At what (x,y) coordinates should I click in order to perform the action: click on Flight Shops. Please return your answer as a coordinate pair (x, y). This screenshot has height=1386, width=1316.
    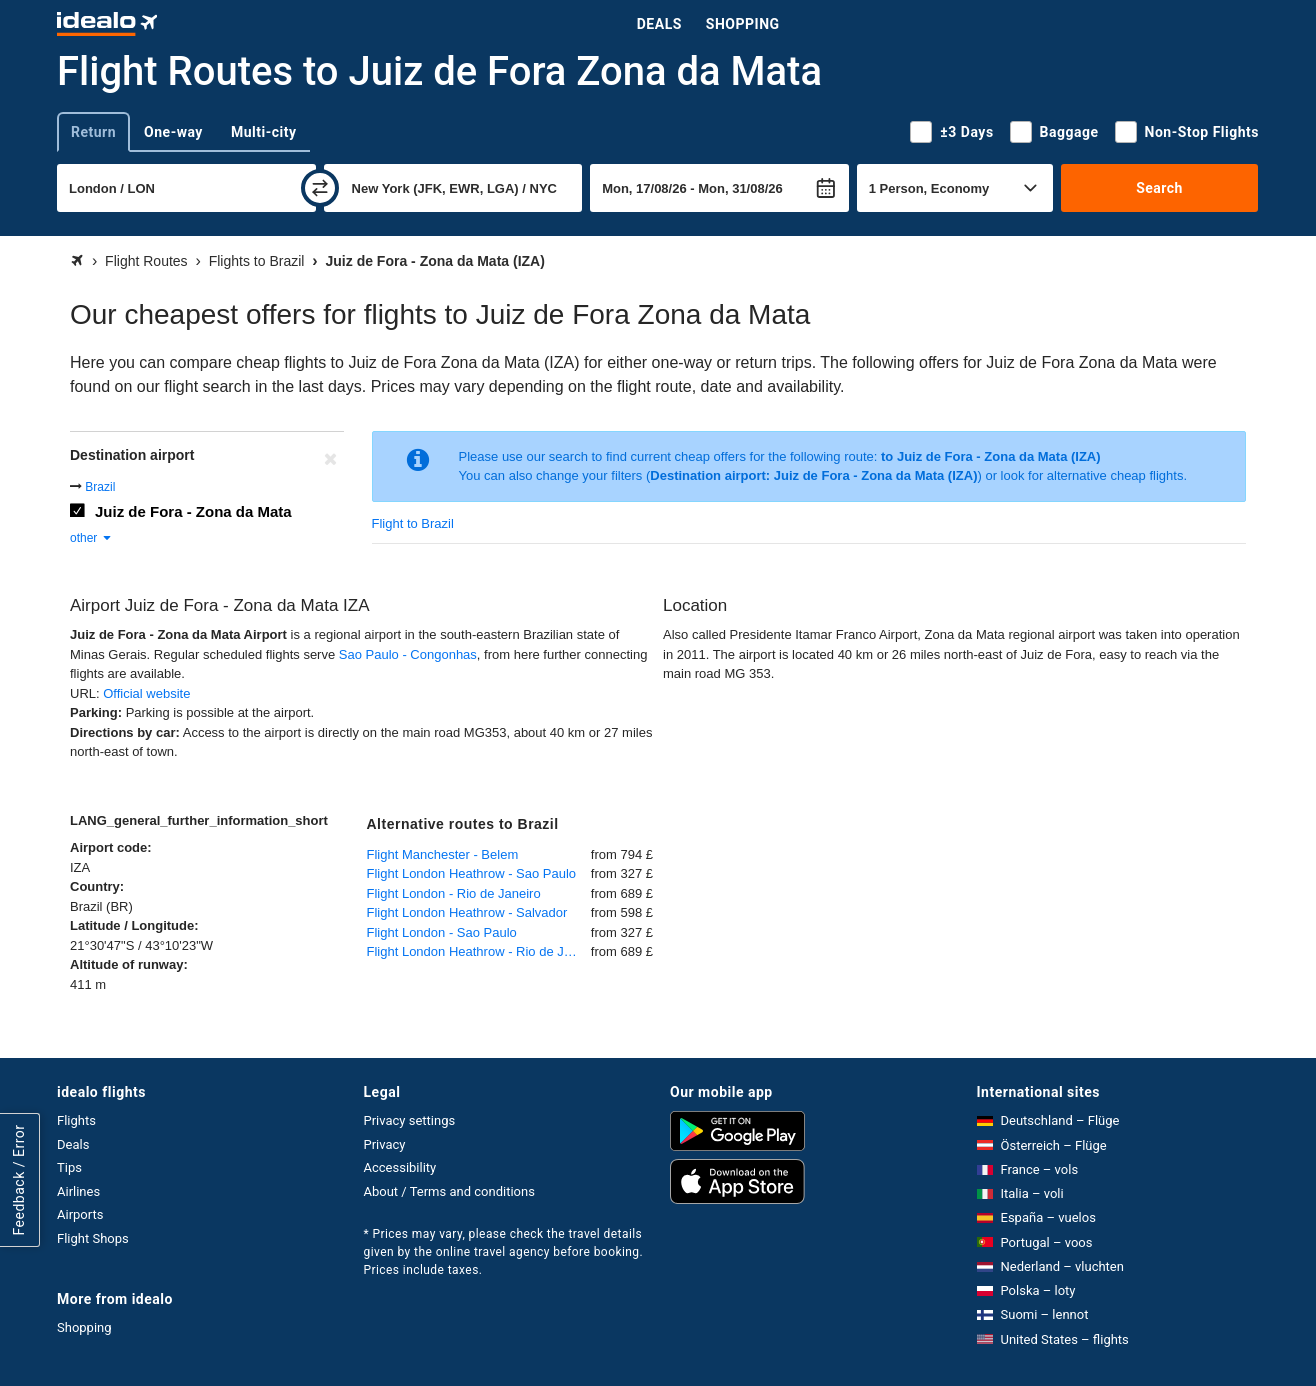
    Looking at the image, I should click on (93, 1238).